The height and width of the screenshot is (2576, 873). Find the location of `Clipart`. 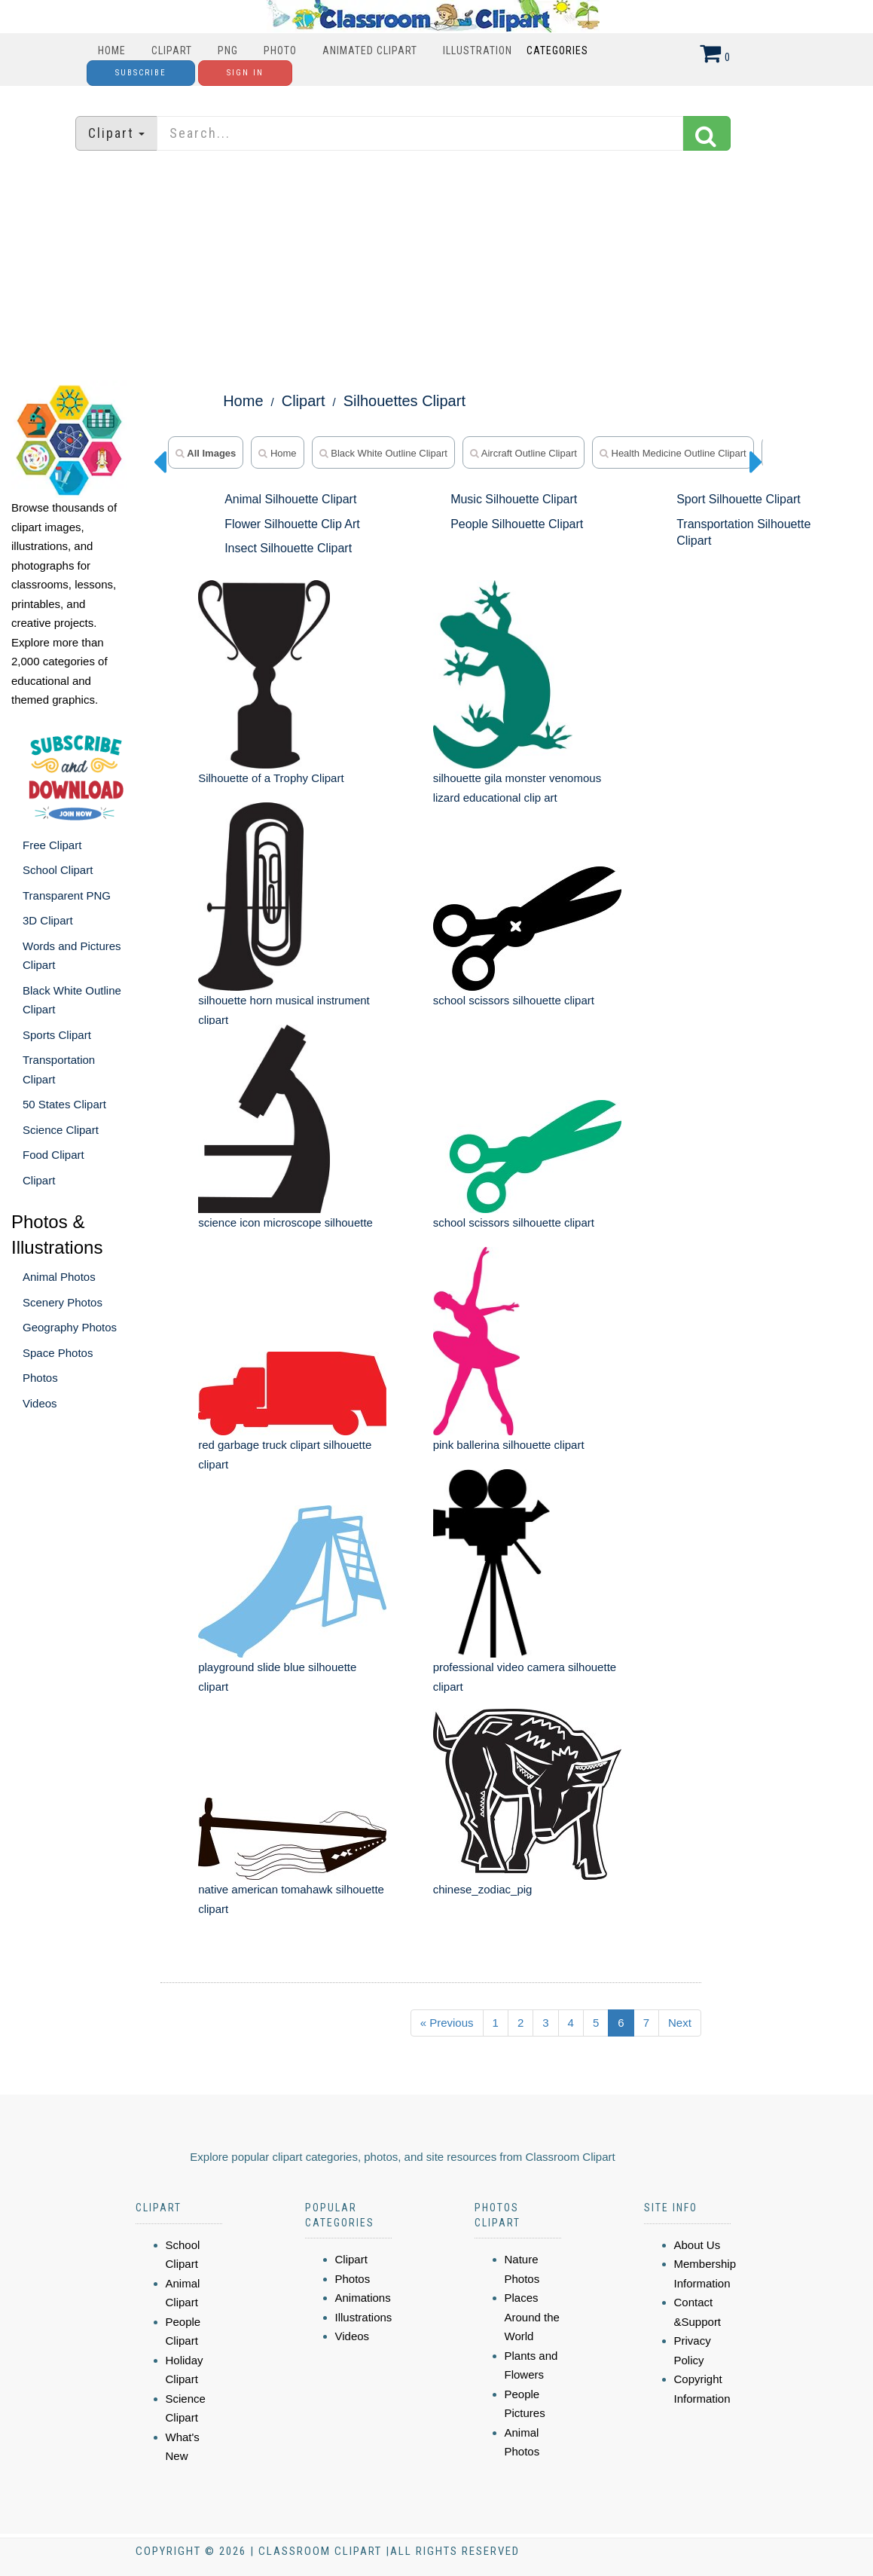

Clipart is located at coordinates (171, 50).